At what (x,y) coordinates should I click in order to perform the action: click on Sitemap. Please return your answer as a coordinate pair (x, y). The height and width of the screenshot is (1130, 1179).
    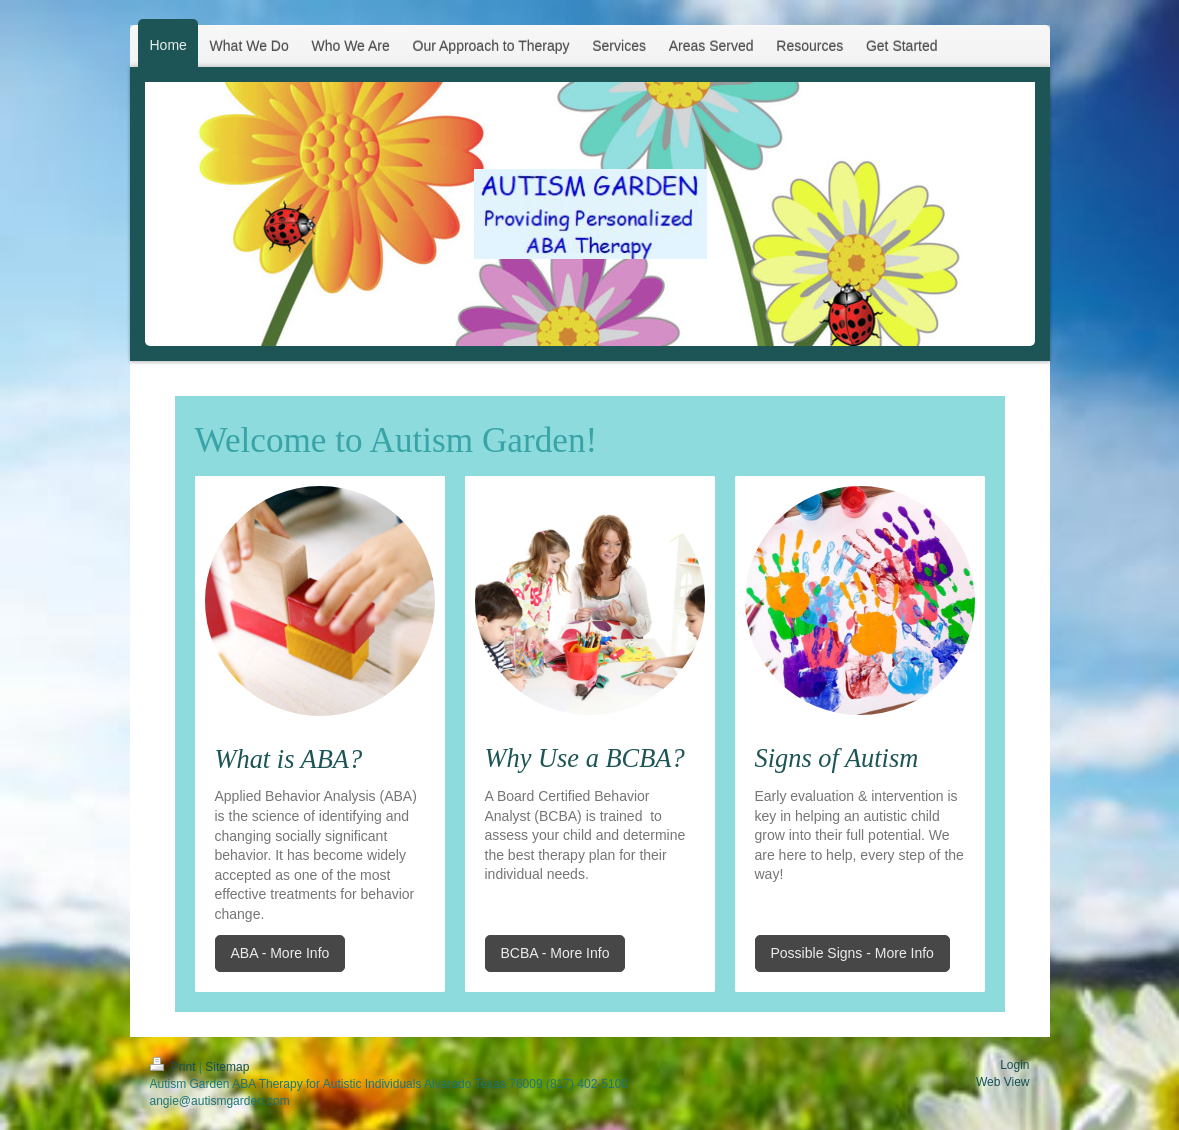
    Looking at the image, I should click on (227, 1067).